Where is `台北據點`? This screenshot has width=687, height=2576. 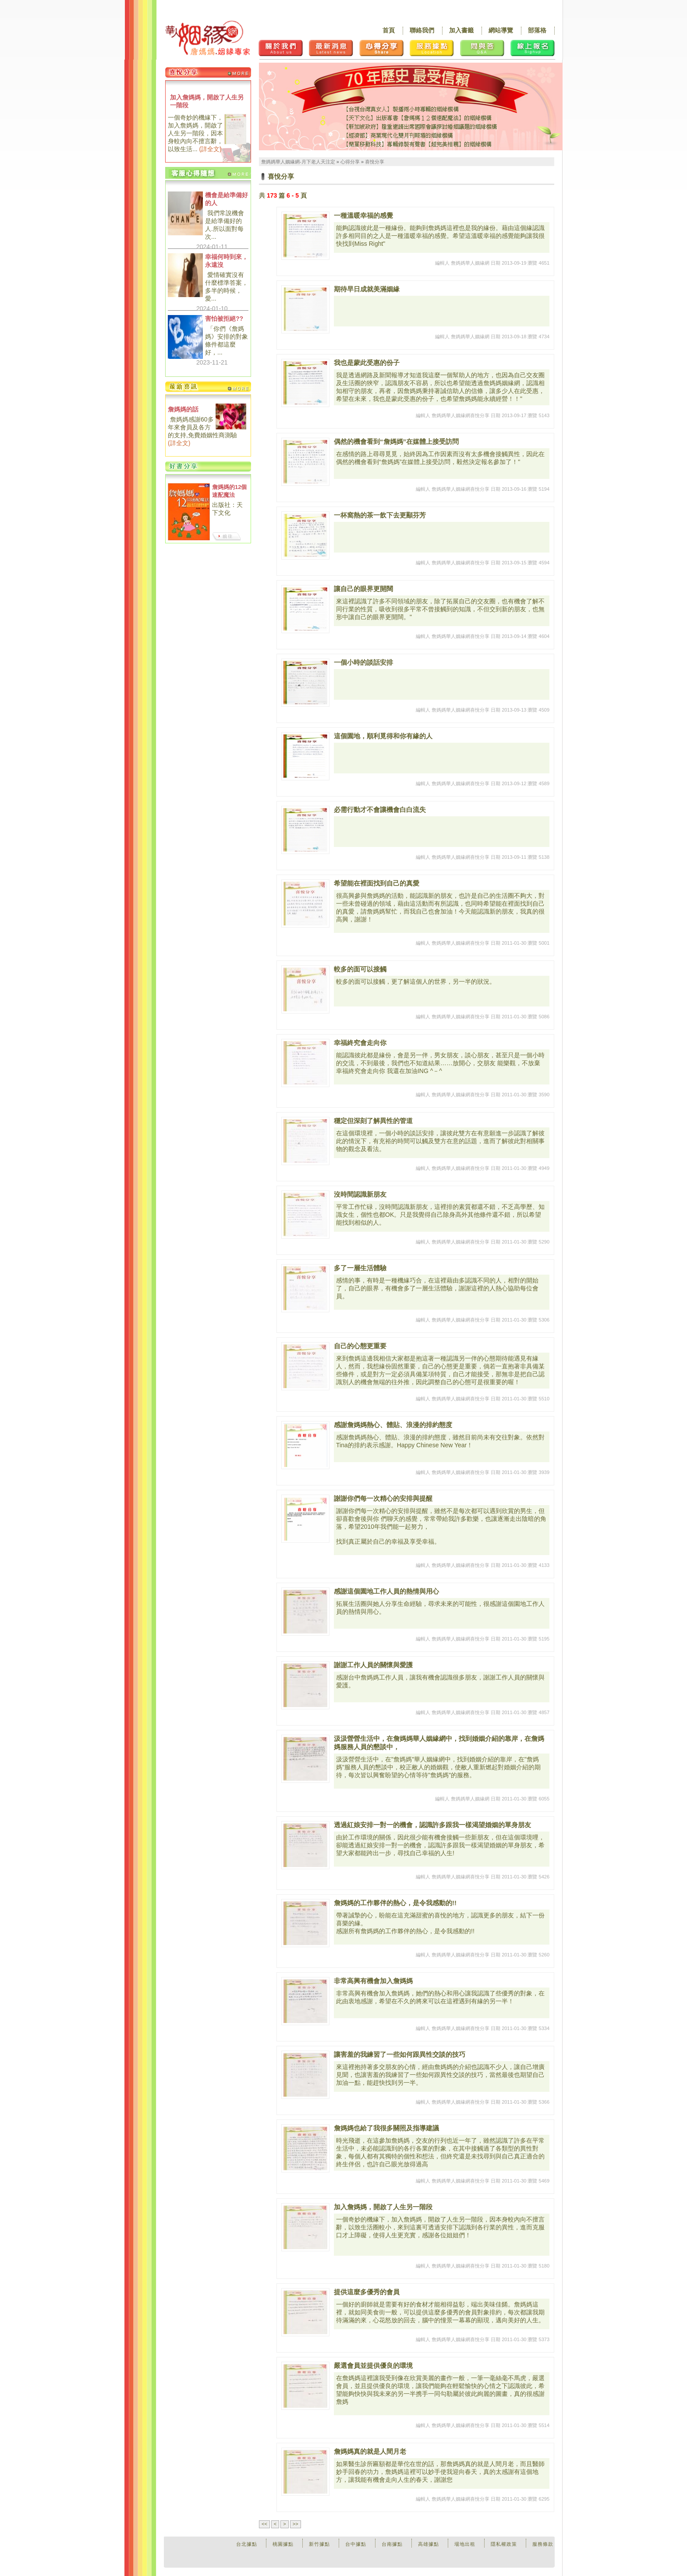
台北據點 is located at coordinates (246, 2544).